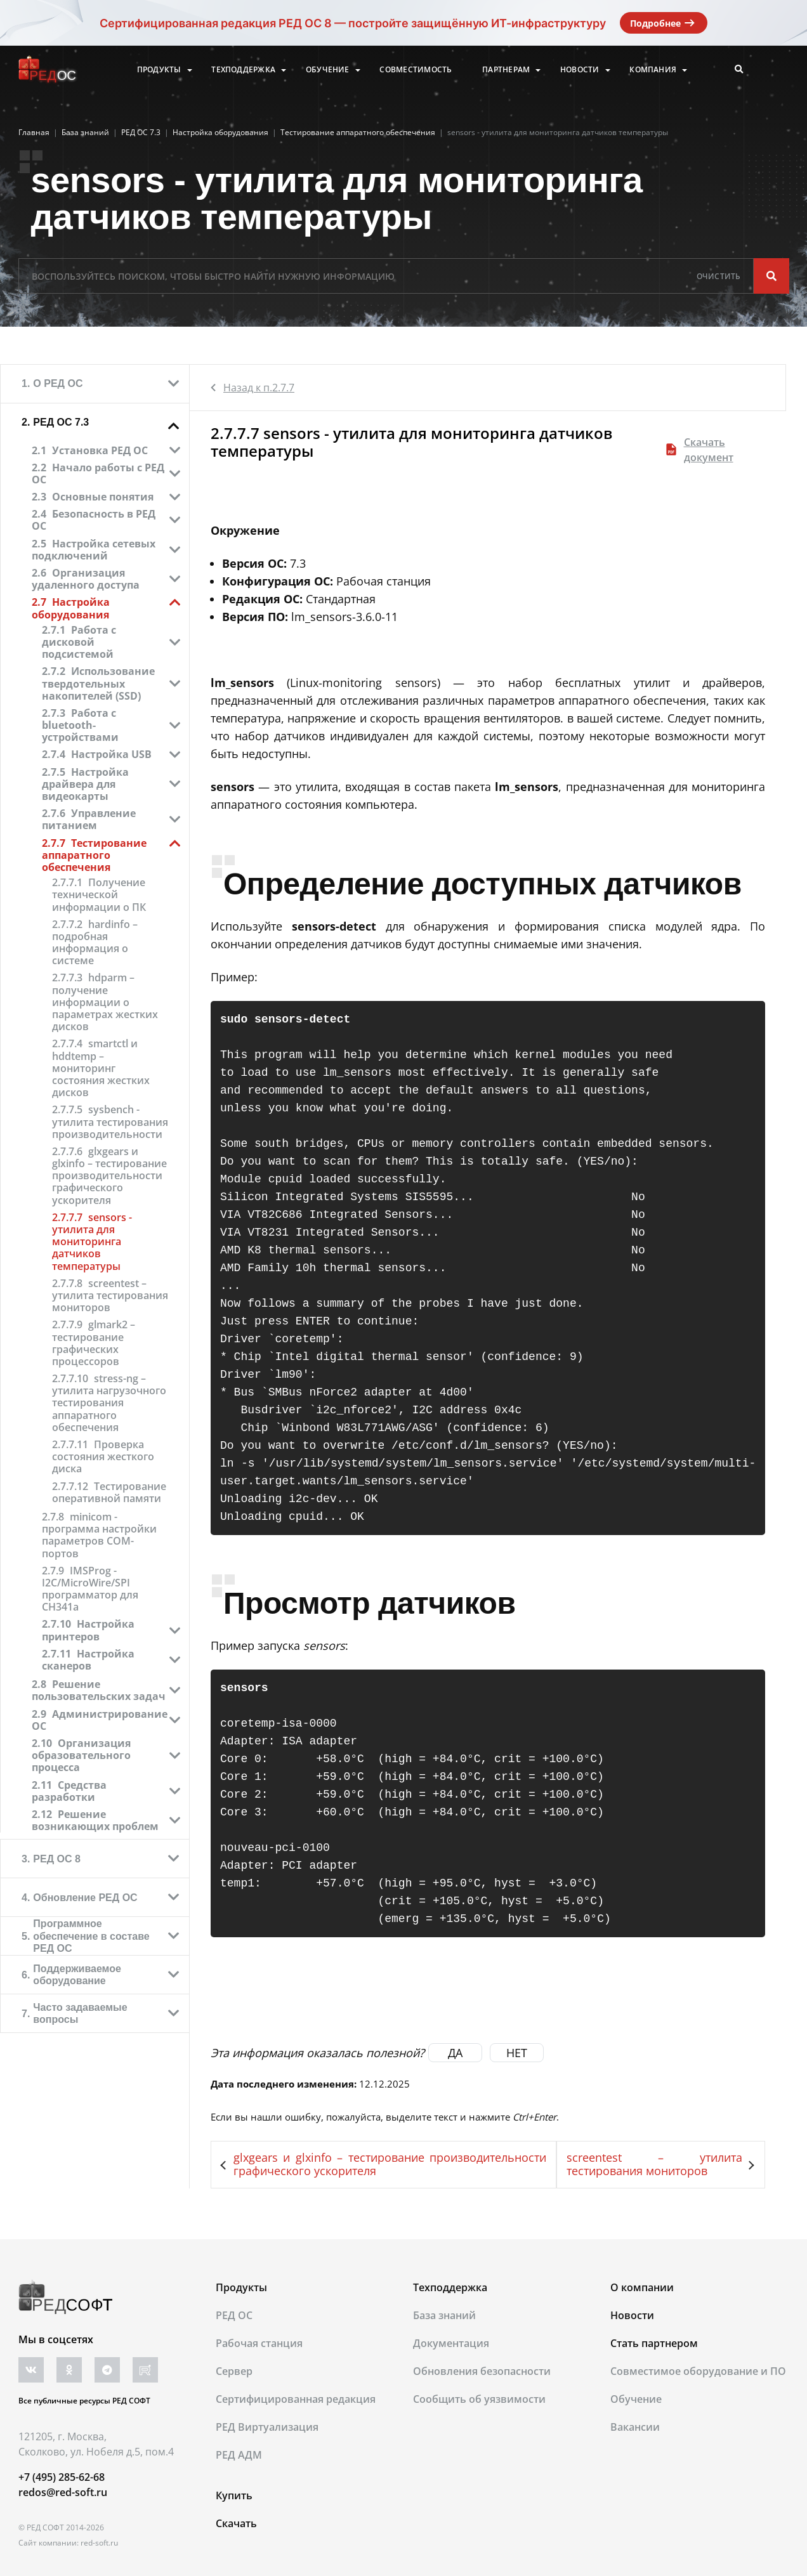 The height and width of the screenshot is (2576, 807). Describe the element at coordinates (296, 2399) in the screenshot. I see `Сертифицированная редакция` at that location.